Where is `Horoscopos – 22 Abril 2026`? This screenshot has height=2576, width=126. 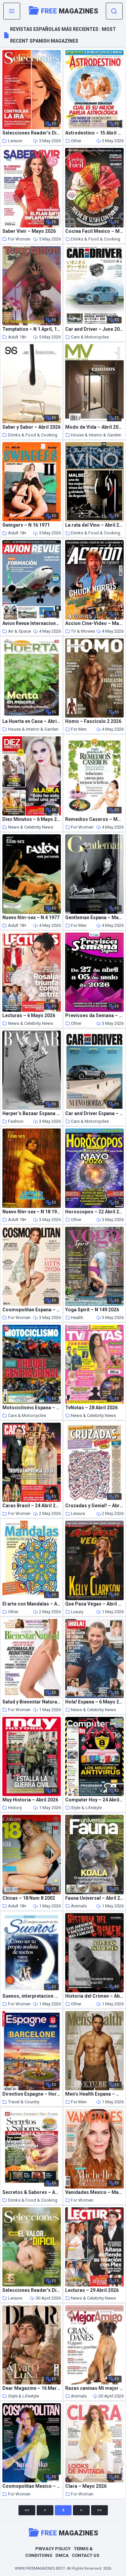
Horoscopos – 22 Abril 2026 is located at coordinates (94, 1211).